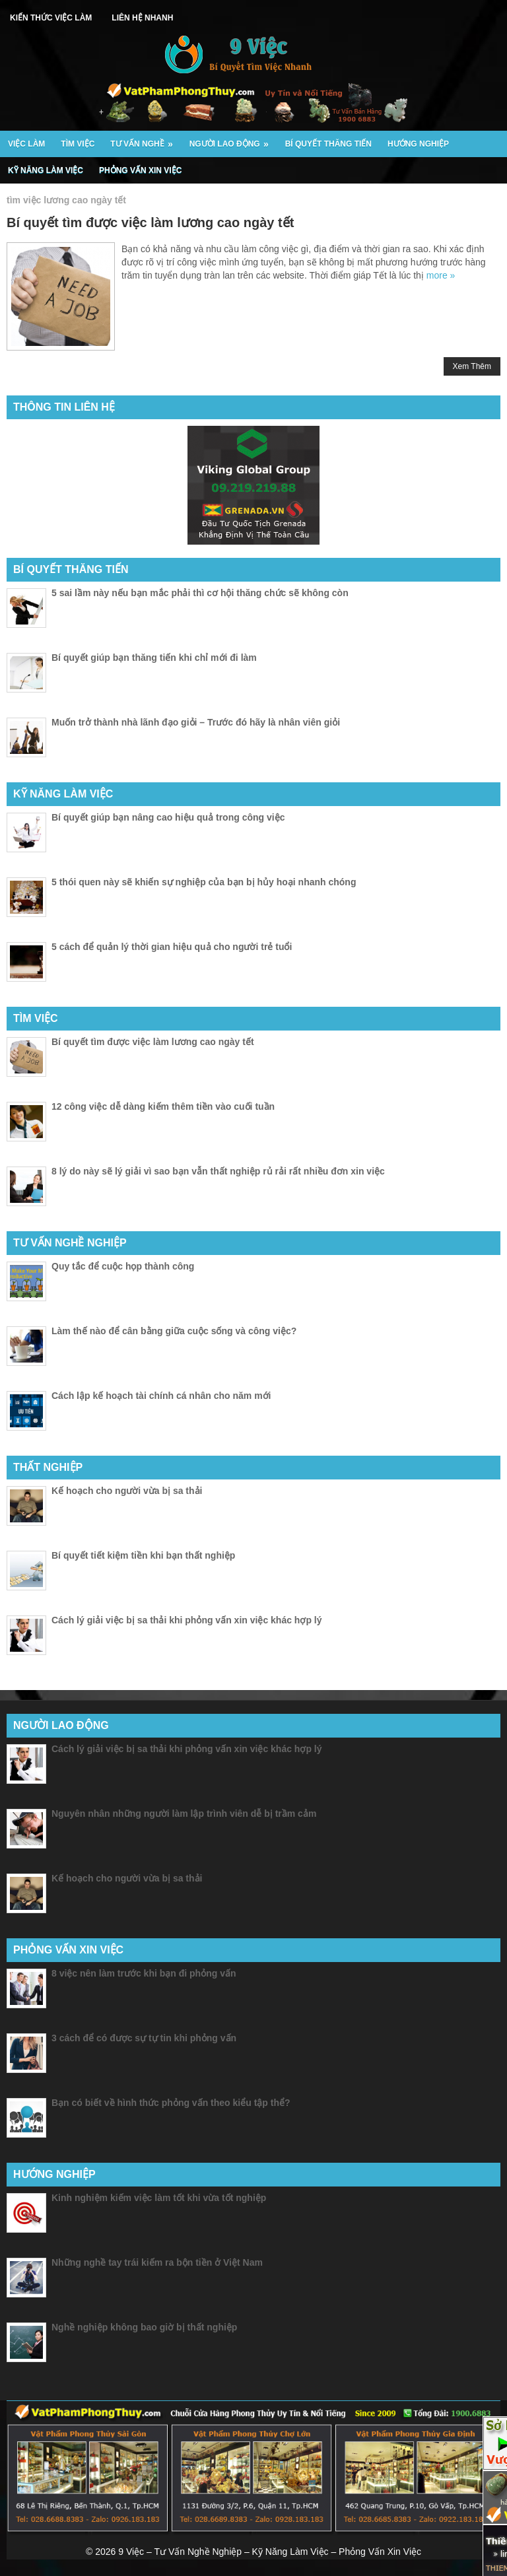 This screenshot has height=2576, width=507. What do you see at coordinates (144, 2327) in the screenshot?
I see `Nghề nghiệp không bao giờ bị thất nghiệp` at bounding box center [144, 2327].